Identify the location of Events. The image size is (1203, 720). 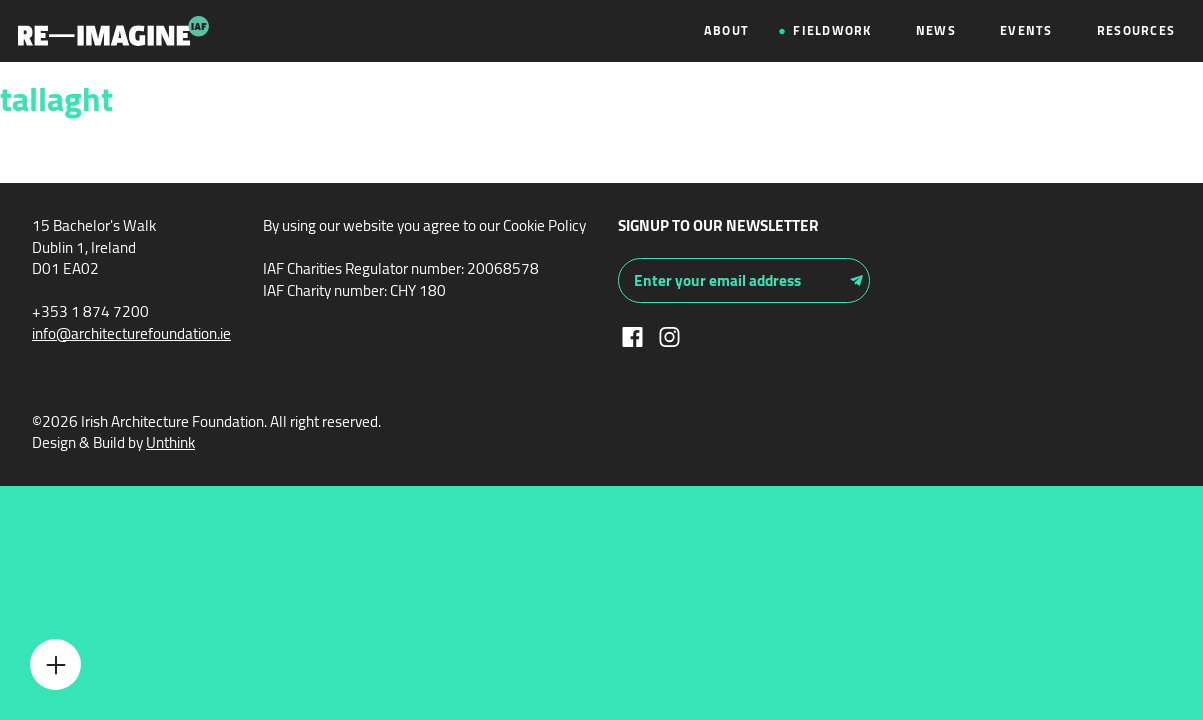
(1026, 30).